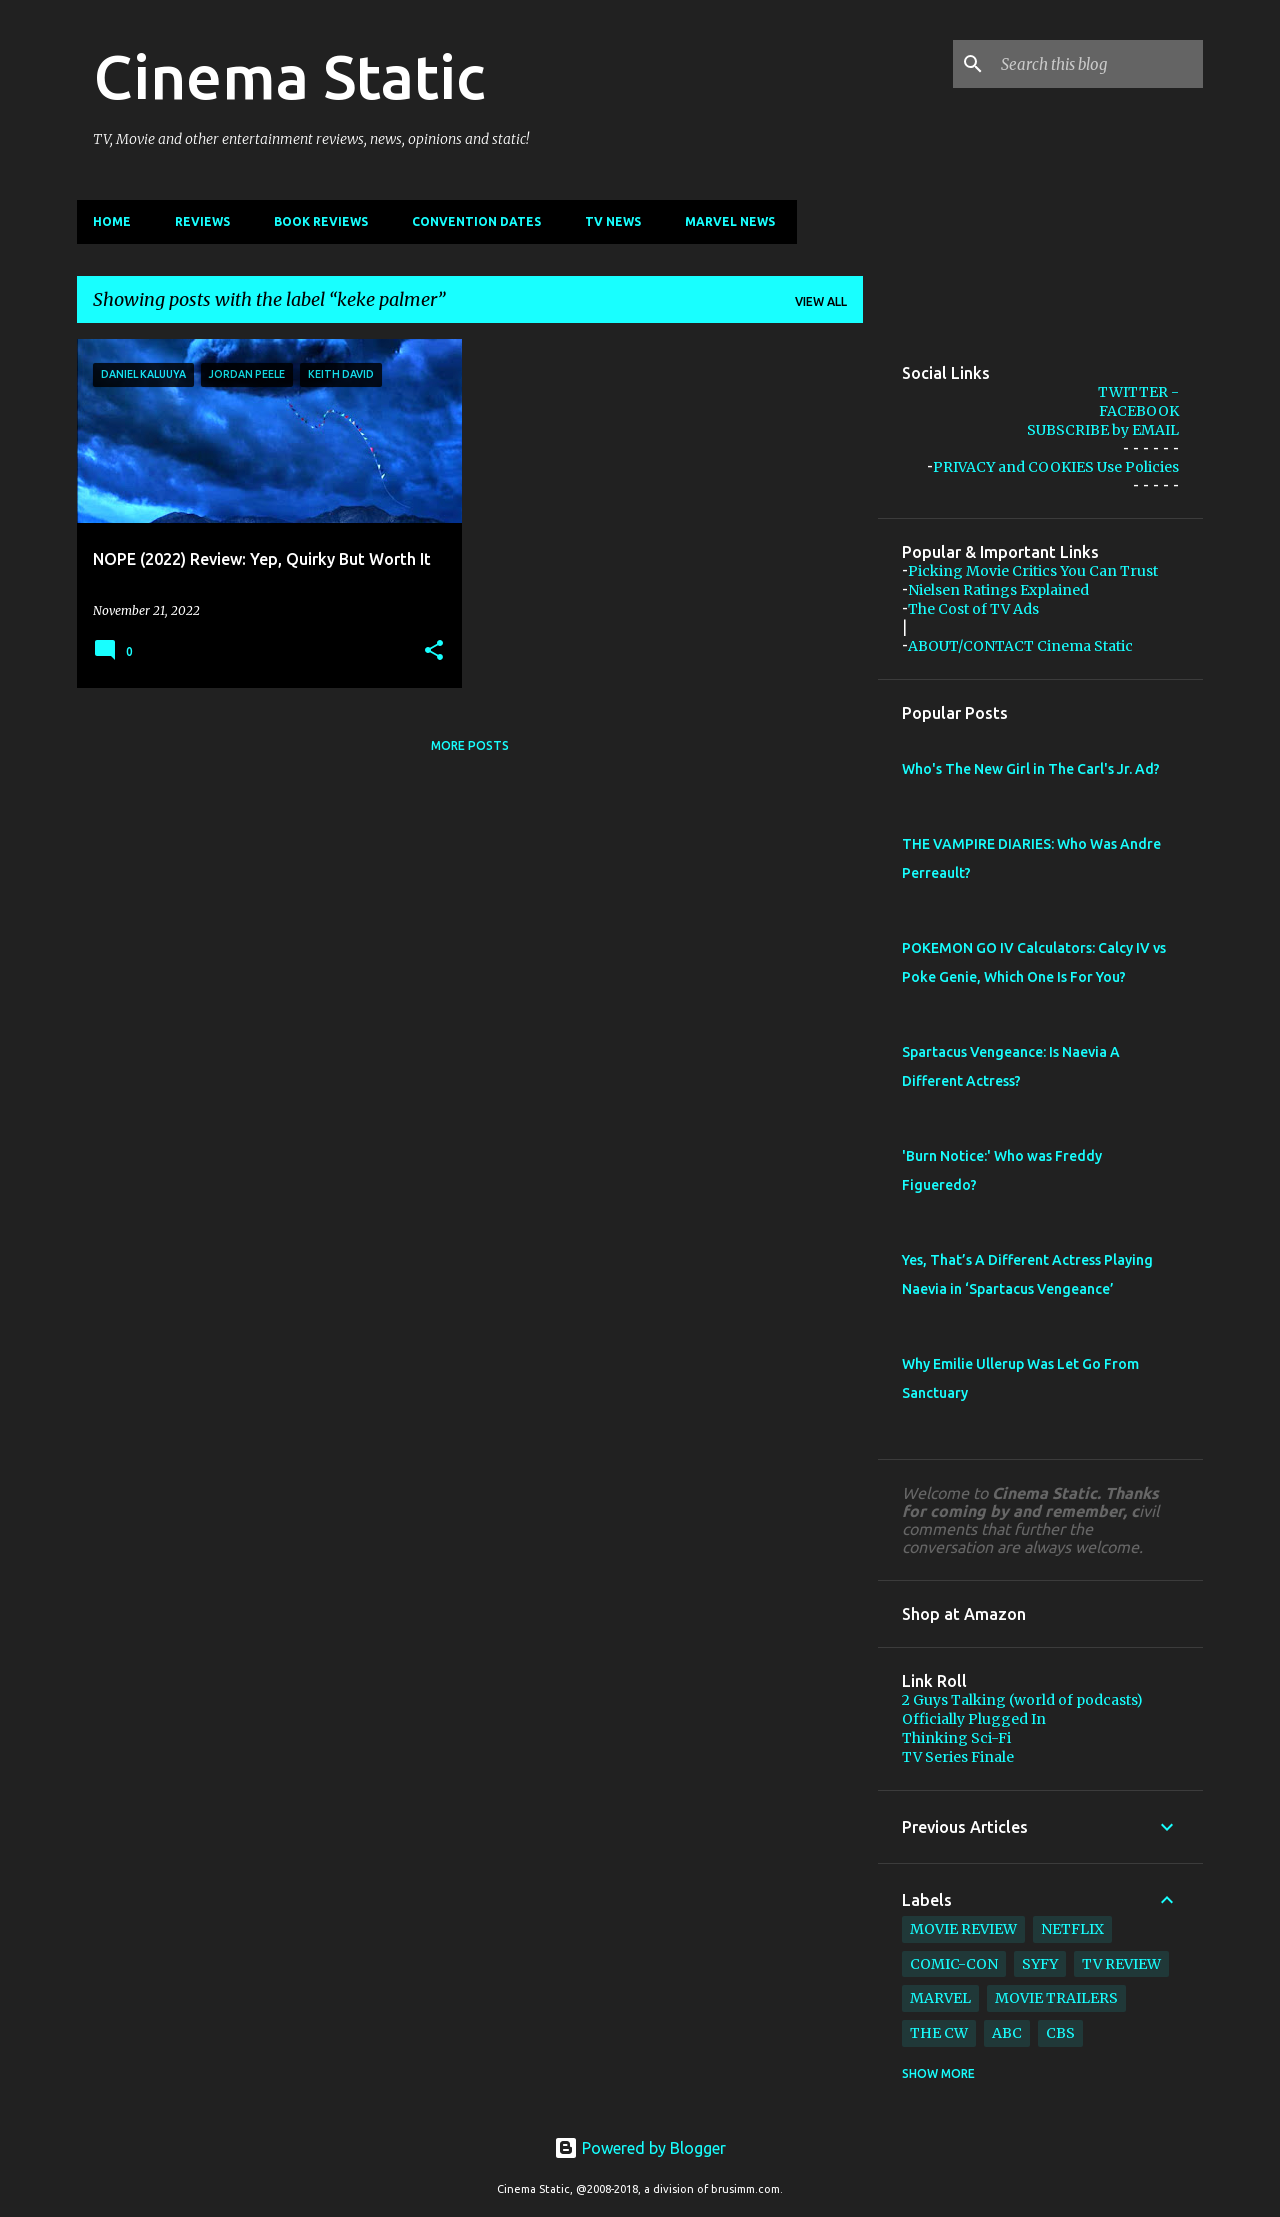 The height and width of the screenshot is (2217, 1280). I want to click on SUBSCRIBE by EMAIL, so click(1103, 430).